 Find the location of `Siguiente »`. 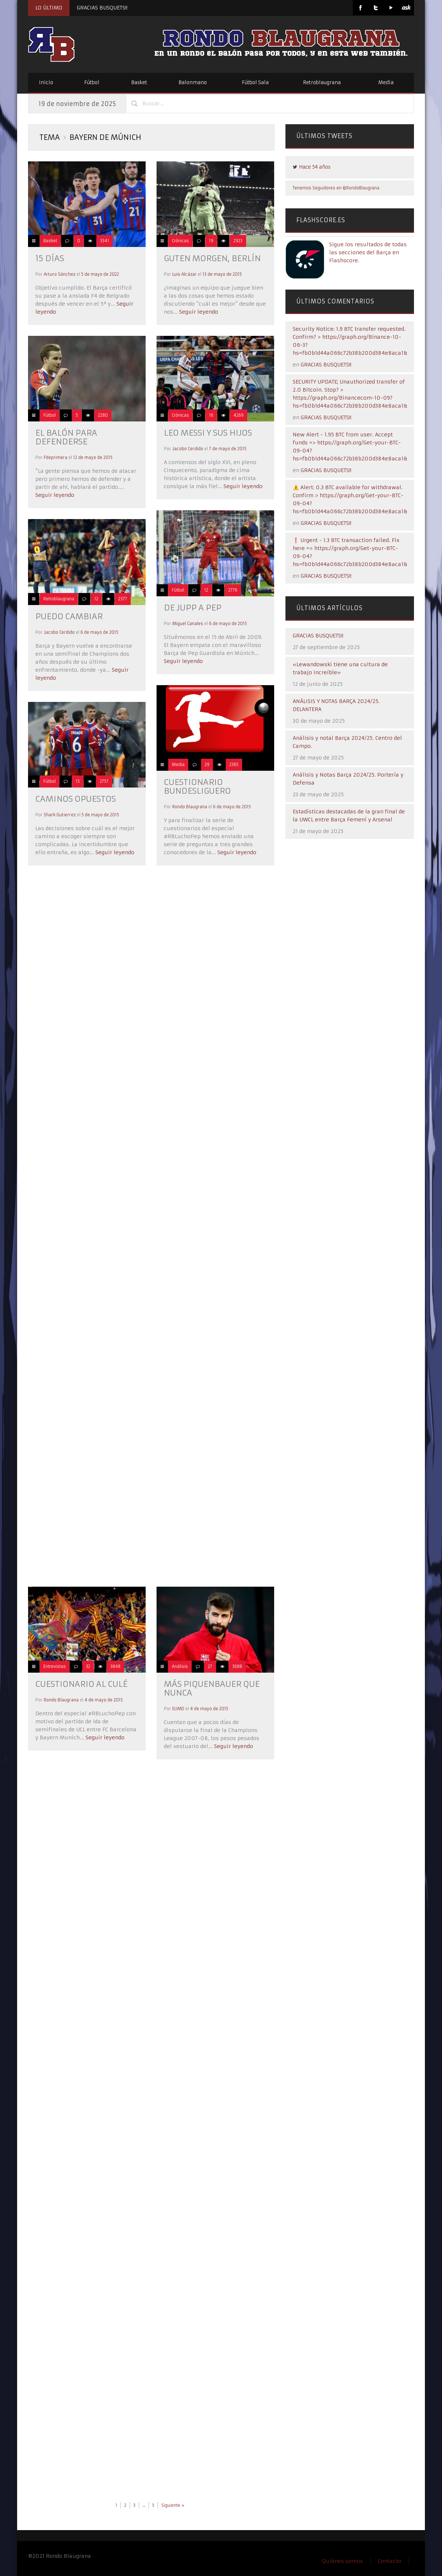

Siguiente » is located at coordinates (172, 2505).